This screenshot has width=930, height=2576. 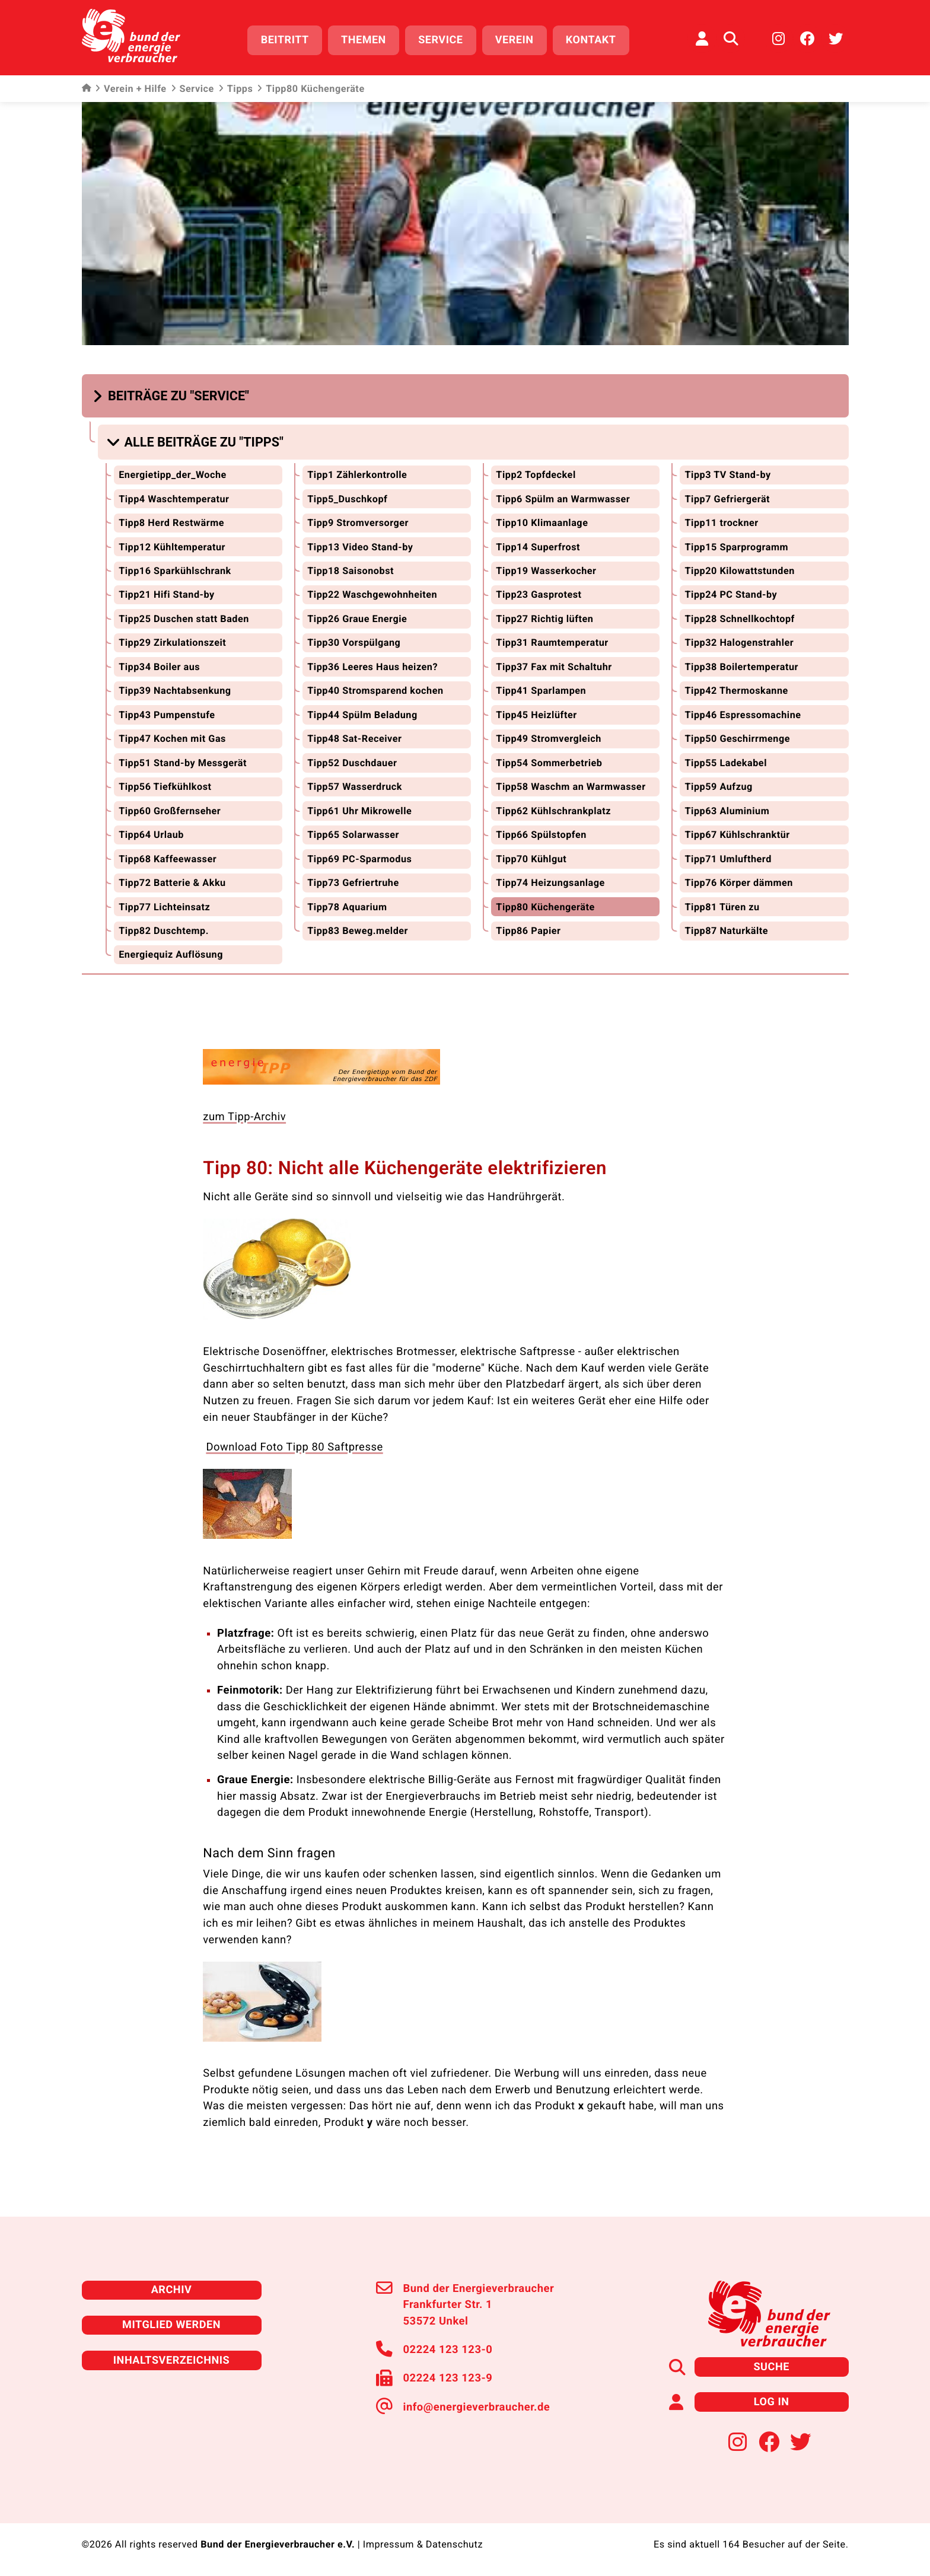 What do you see at coordinates (357, 617) in the screenshot?
I see `Tipp26 Graue Energie` at bounding box center [357, 617].